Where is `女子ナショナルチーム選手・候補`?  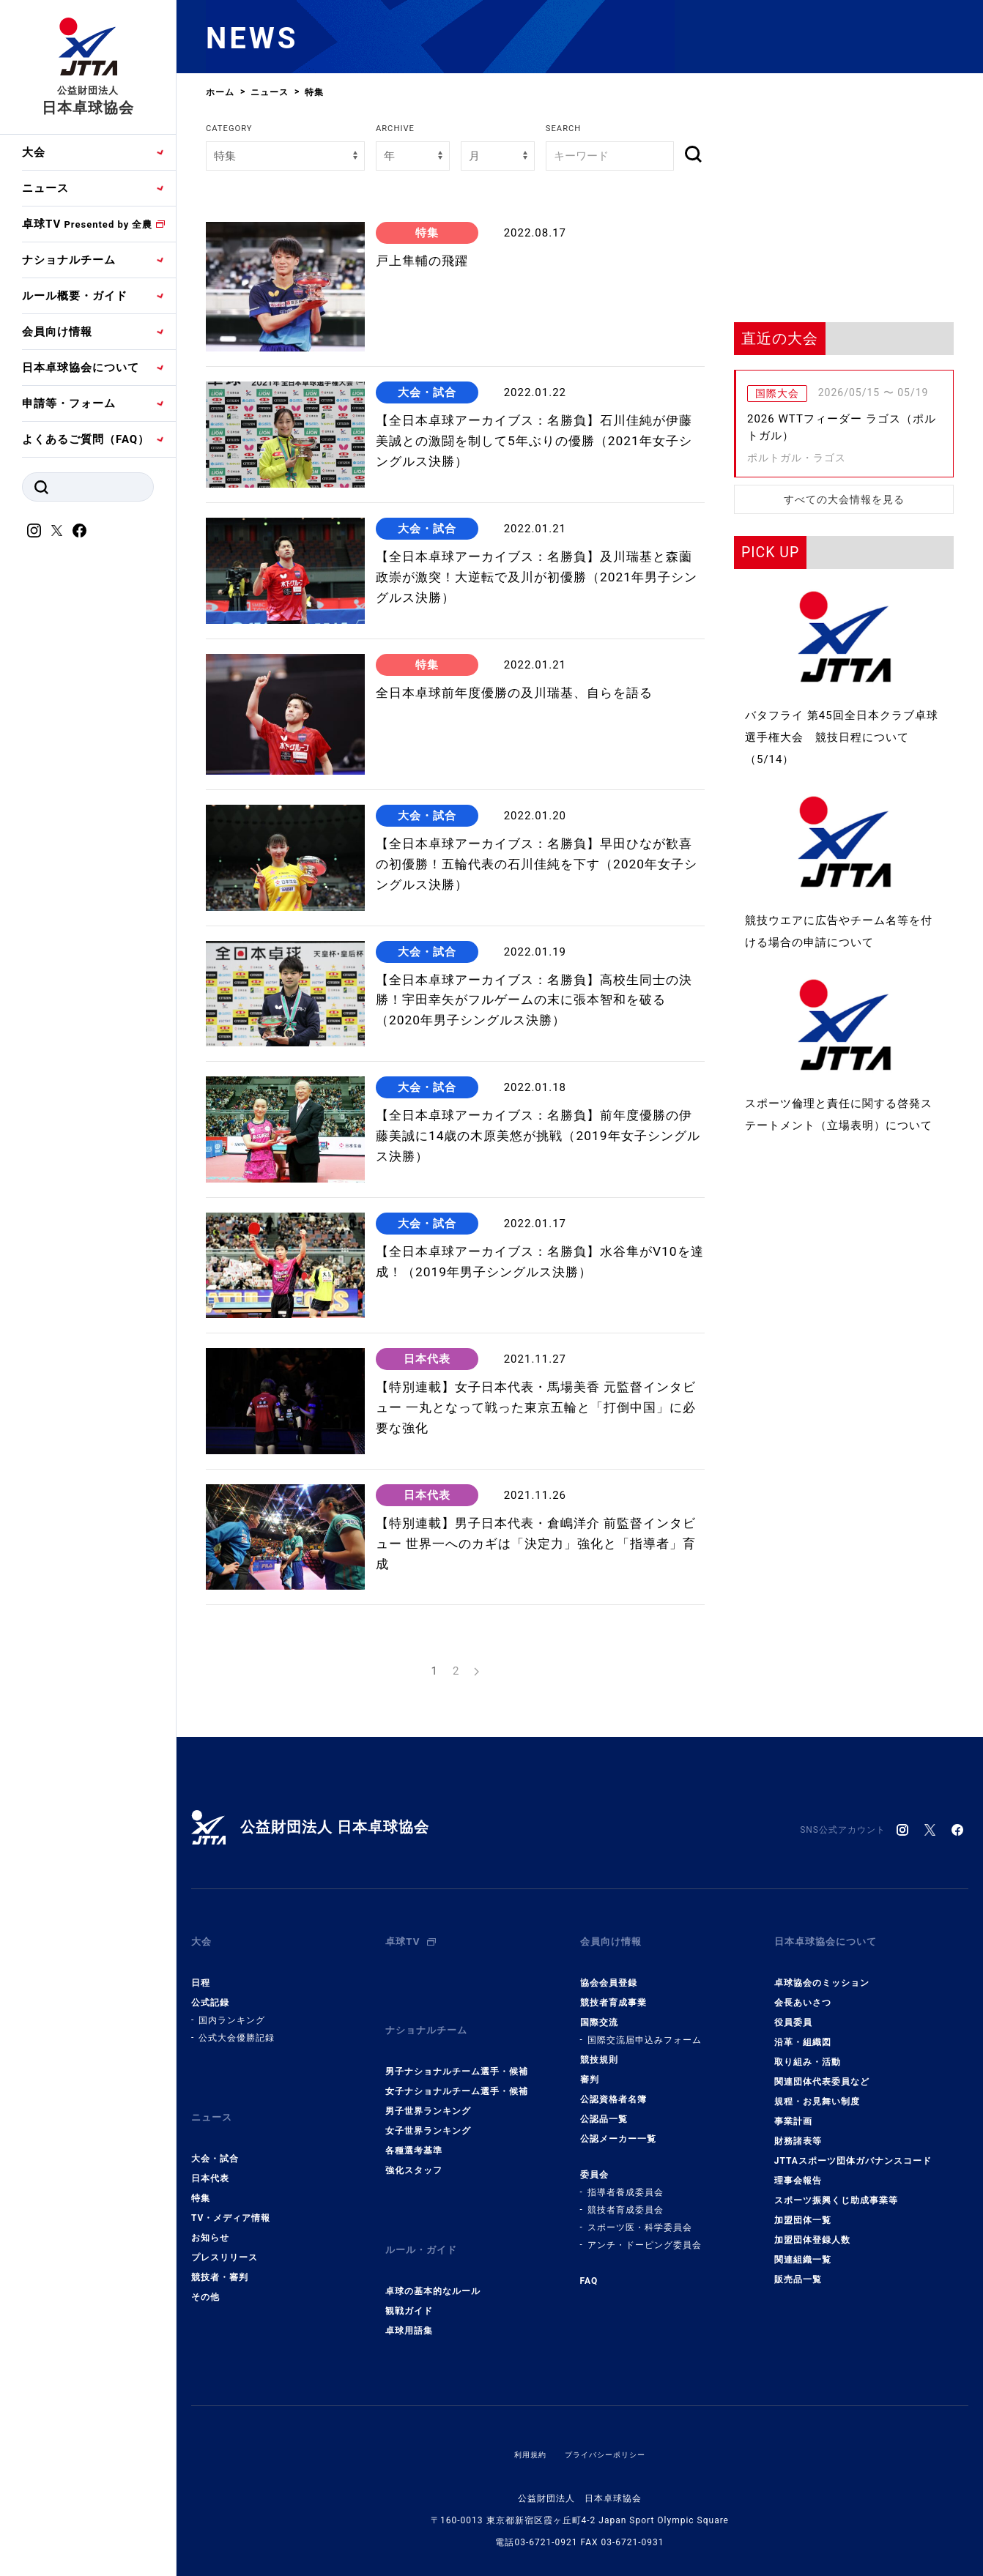
女子ナショナルチーム選手・候補 is located at coordinates (456, 2068).